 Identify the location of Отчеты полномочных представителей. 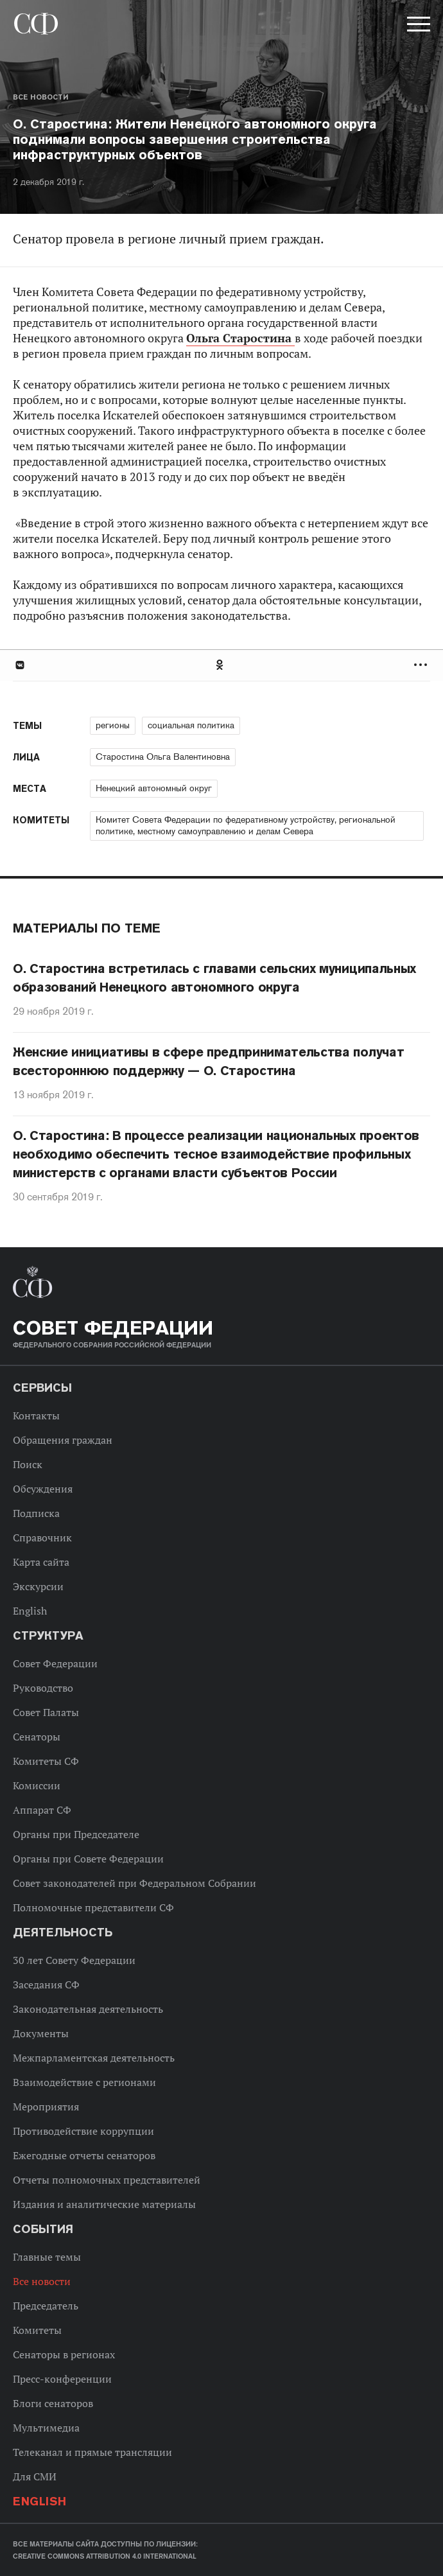
(106, 2179).